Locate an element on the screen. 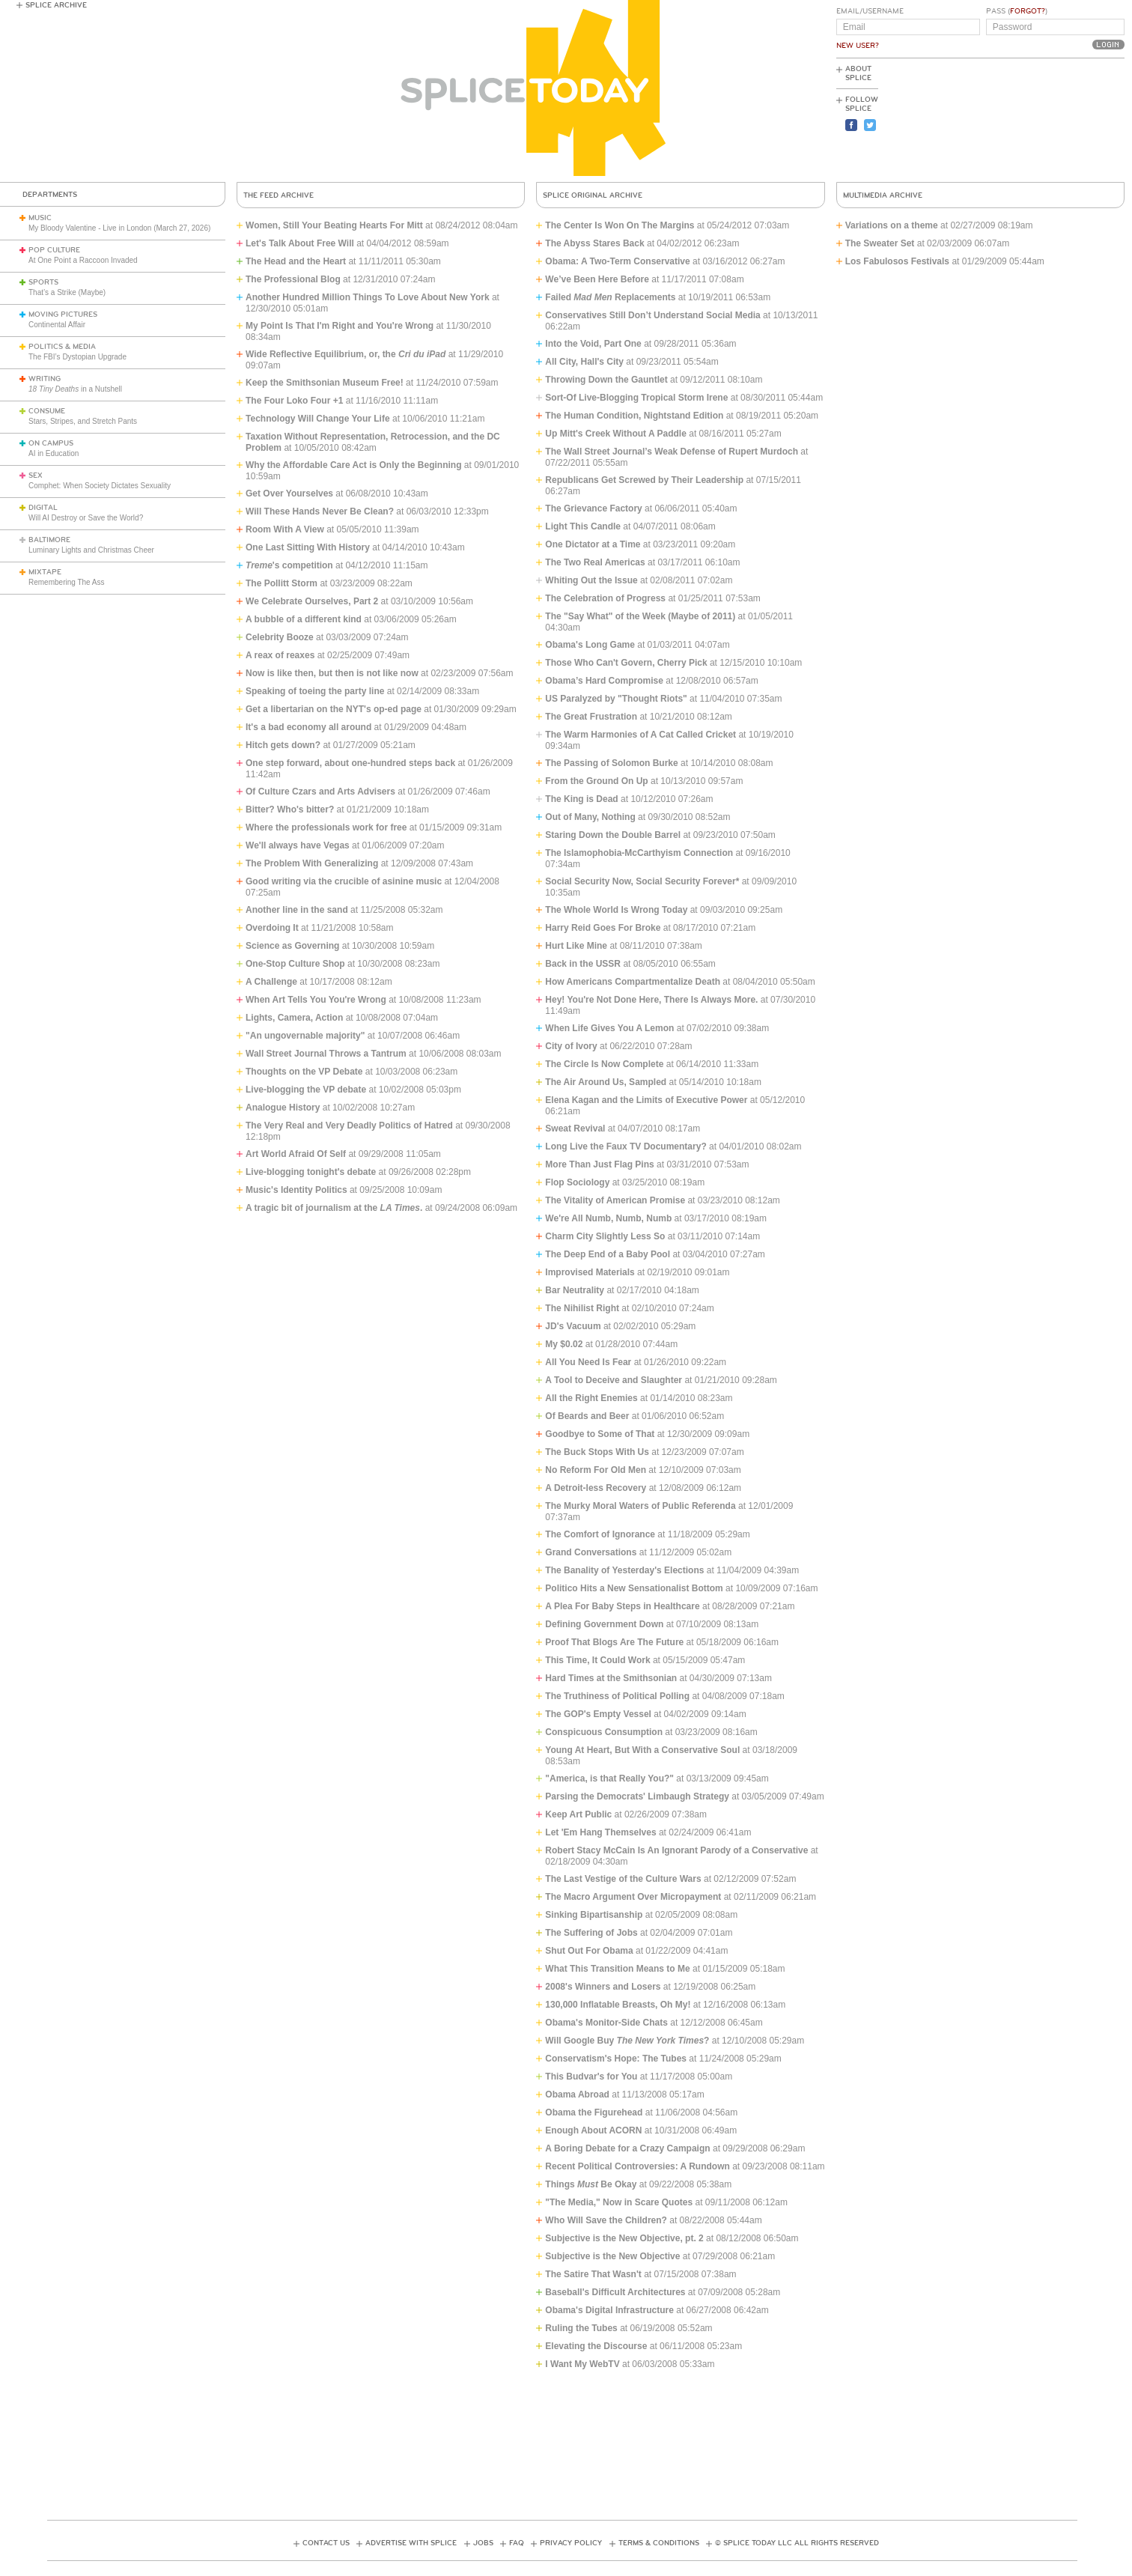  The Center Is Won On The Margins is located at coordinates (619, 225).